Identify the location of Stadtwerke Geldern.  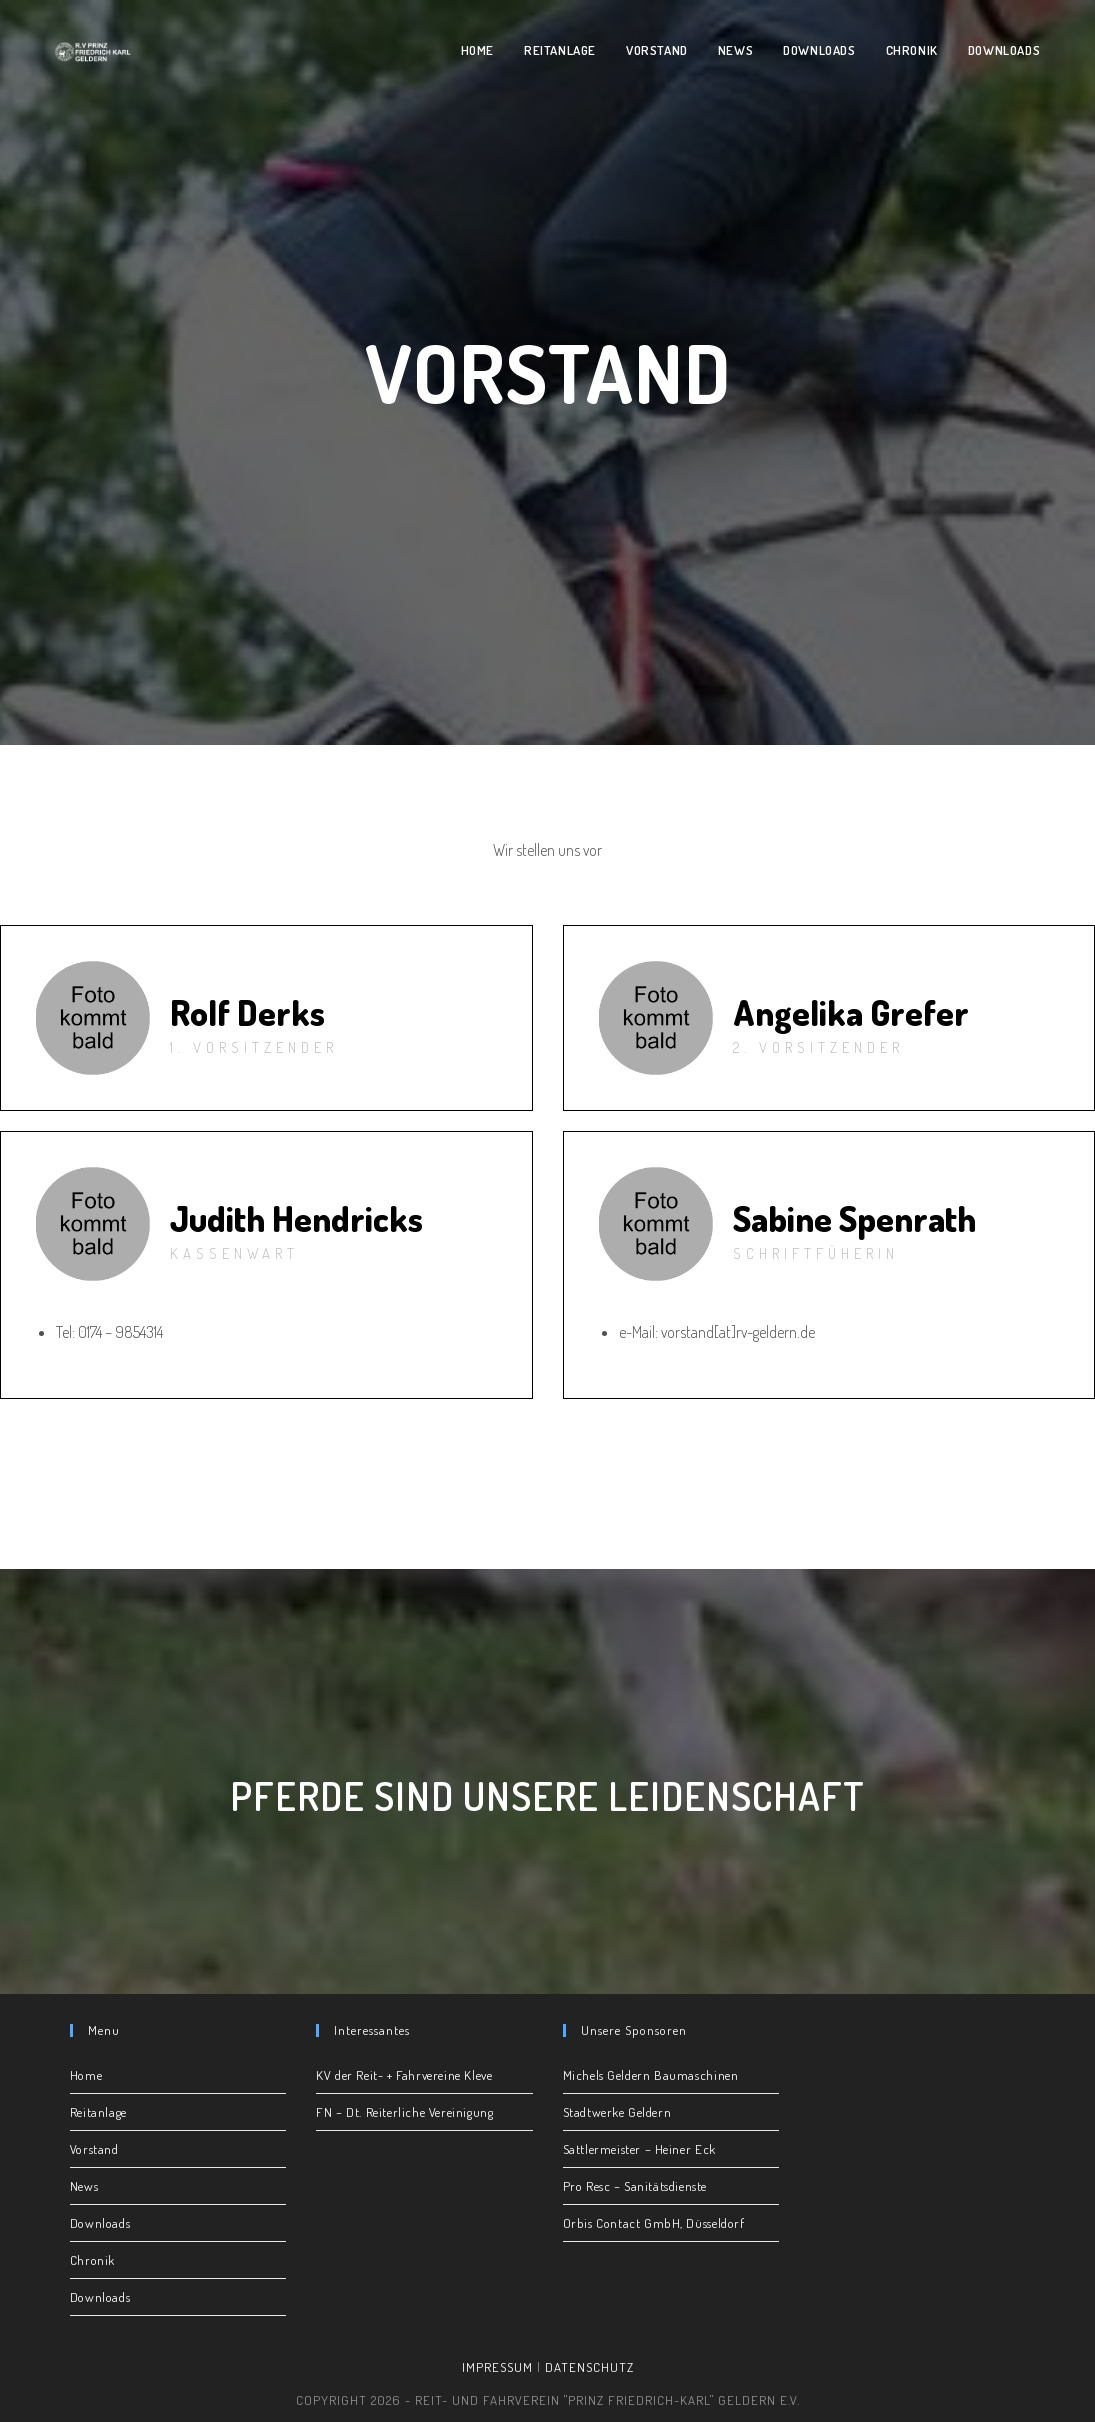
(617, 2112).